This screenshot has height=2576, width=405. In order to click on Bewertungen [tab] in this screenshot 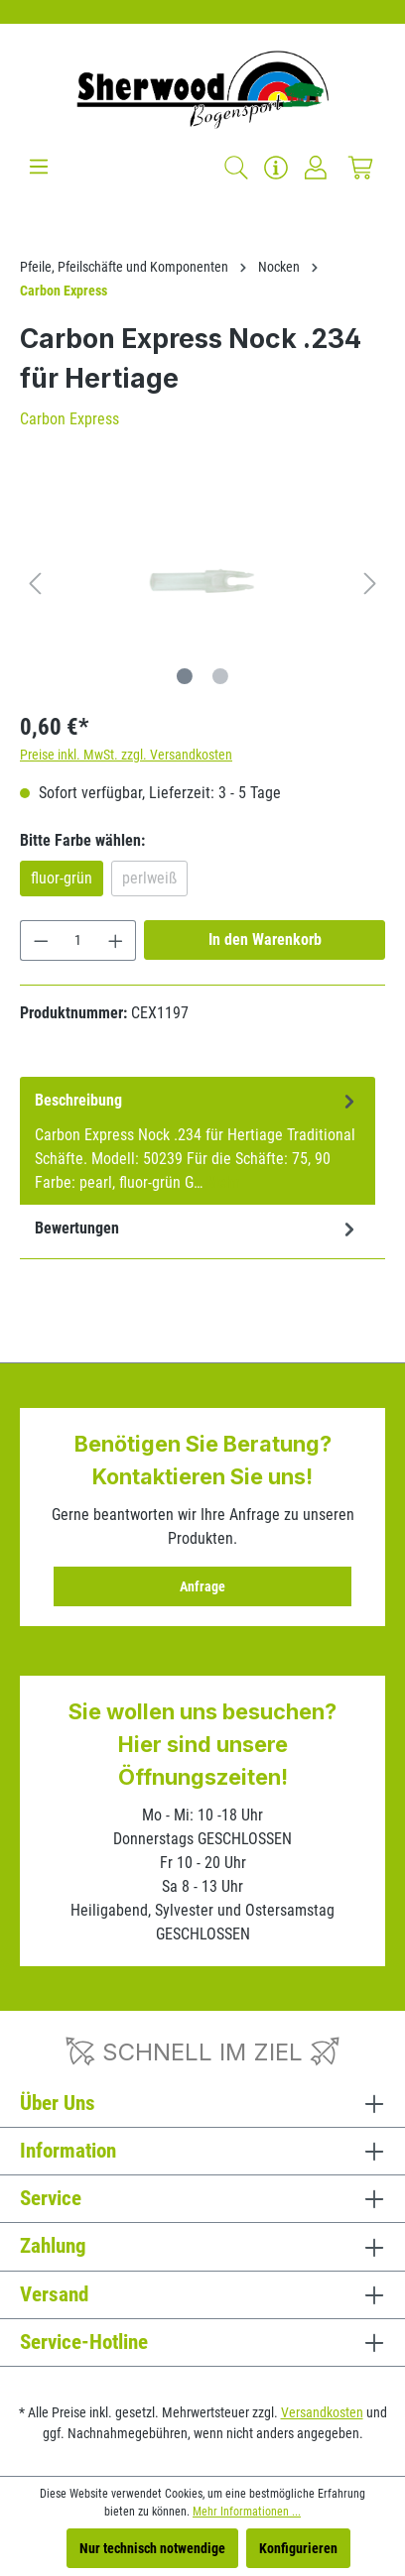, I will do `click(197, 1229)`.